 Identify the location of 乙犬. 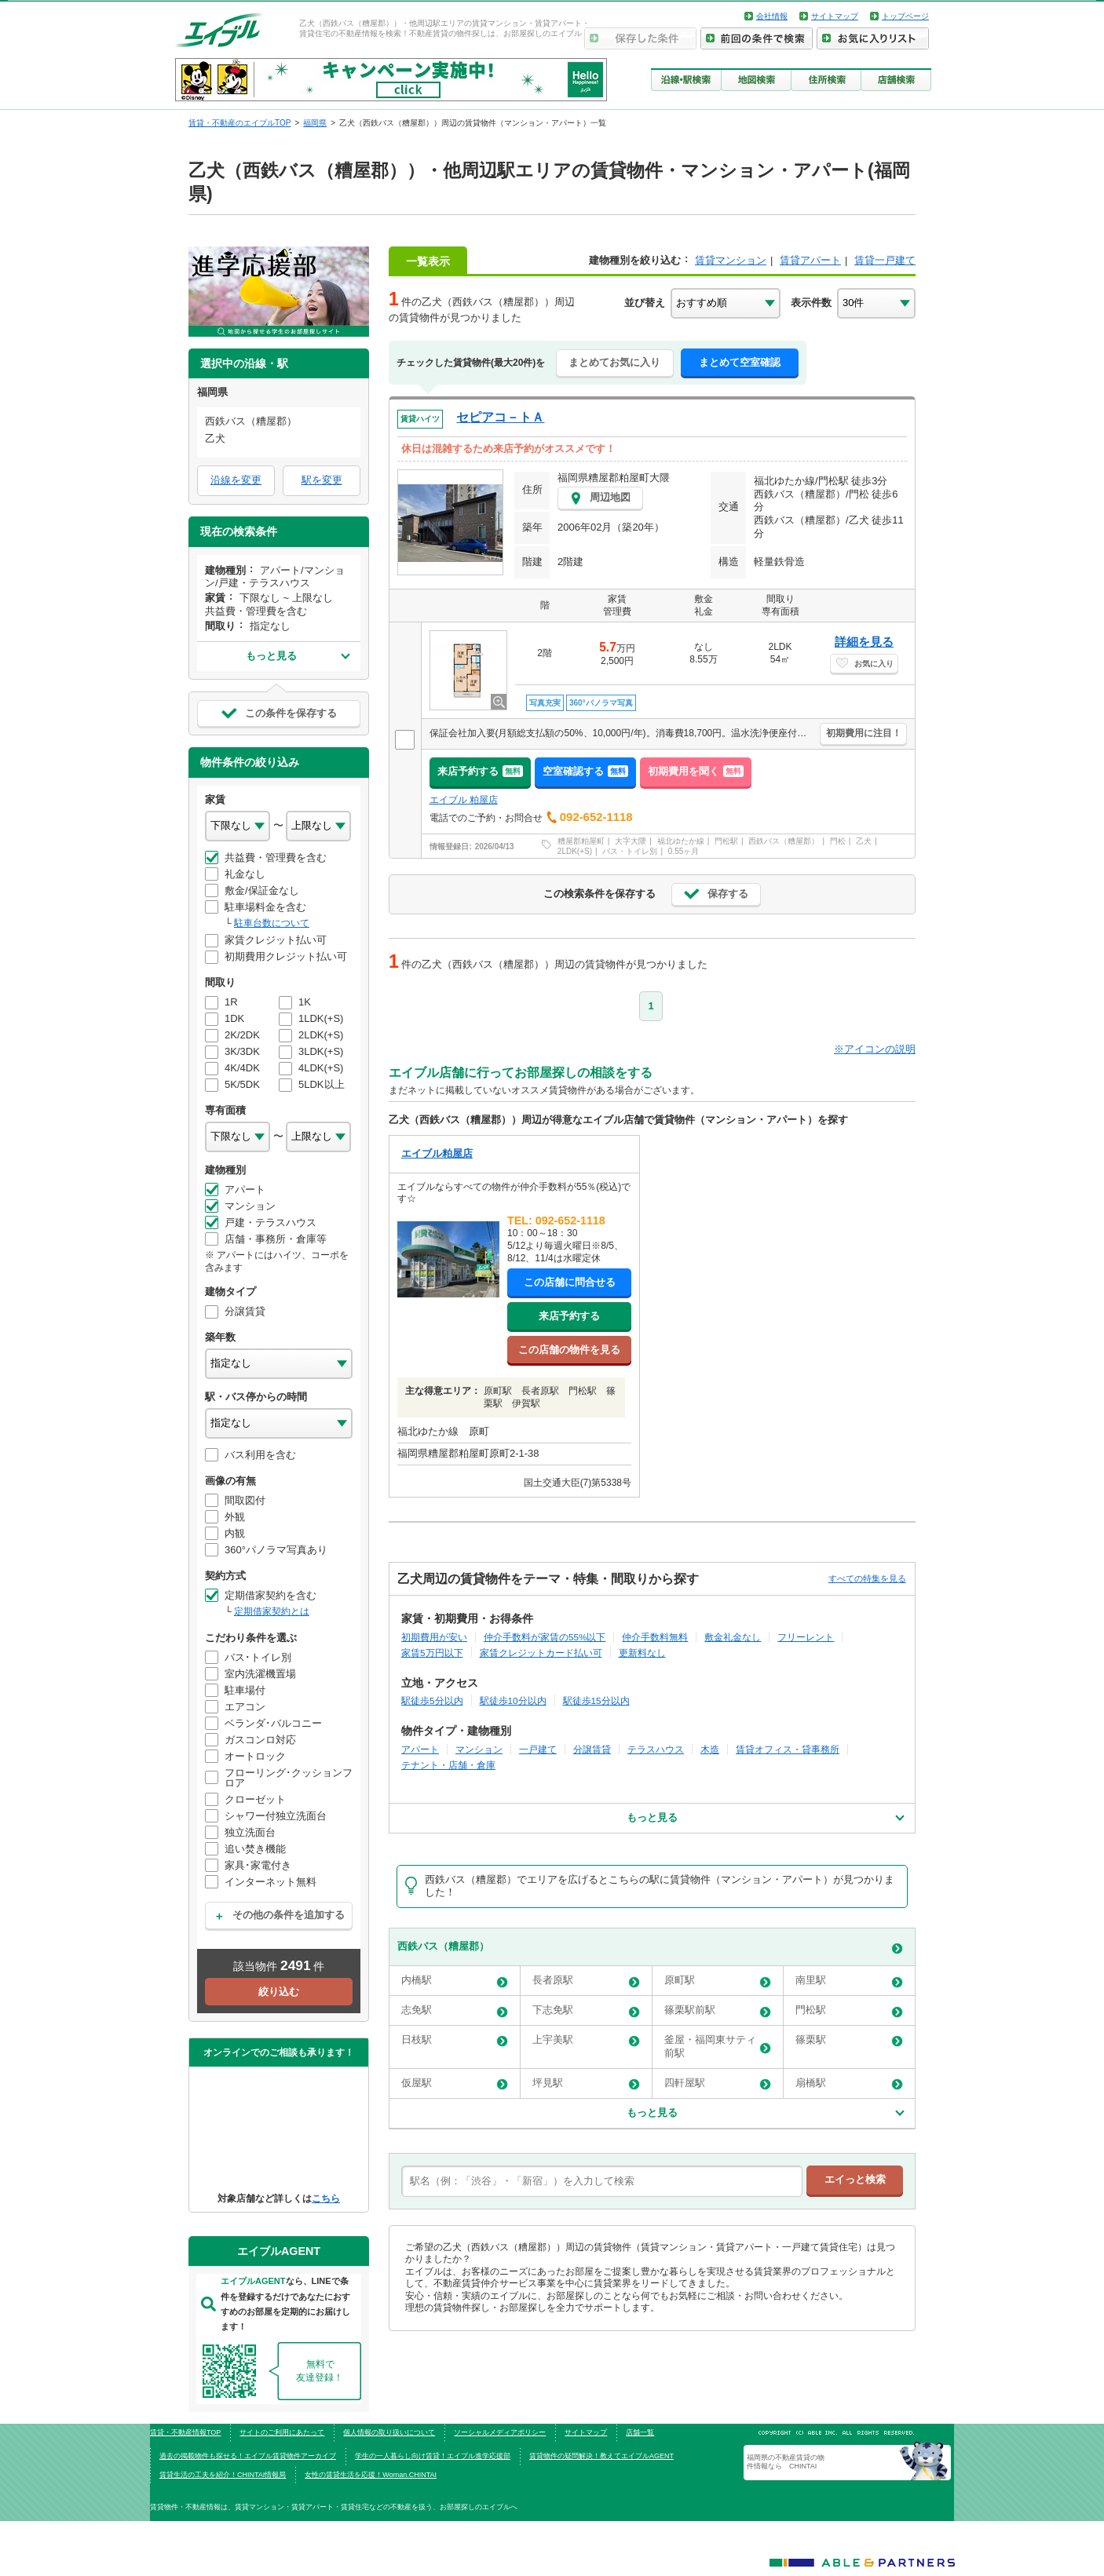
(864, 841).